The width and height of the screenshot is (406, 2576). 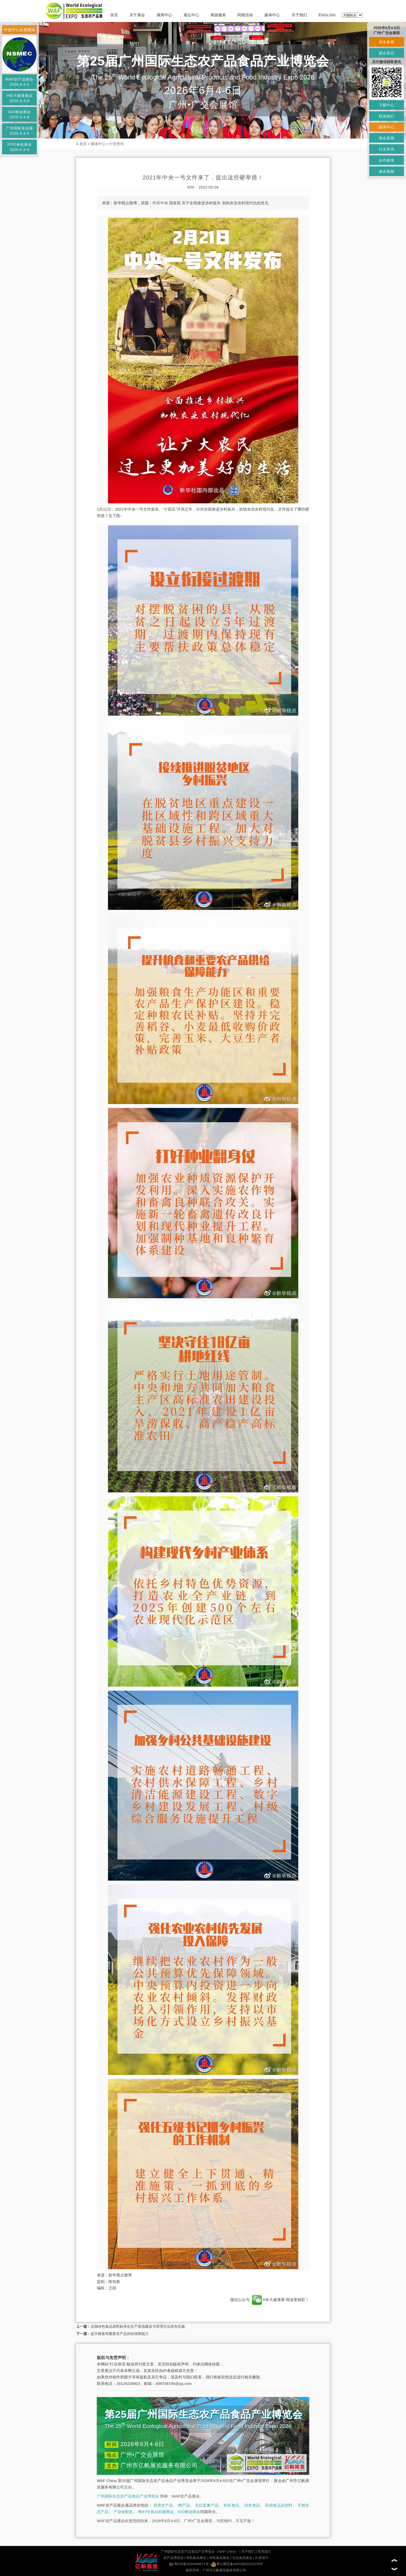 What do you see at coordinates (173, 2558) in the screenshot?
I see `农产品博览会` at bounding box center [173, 2558].